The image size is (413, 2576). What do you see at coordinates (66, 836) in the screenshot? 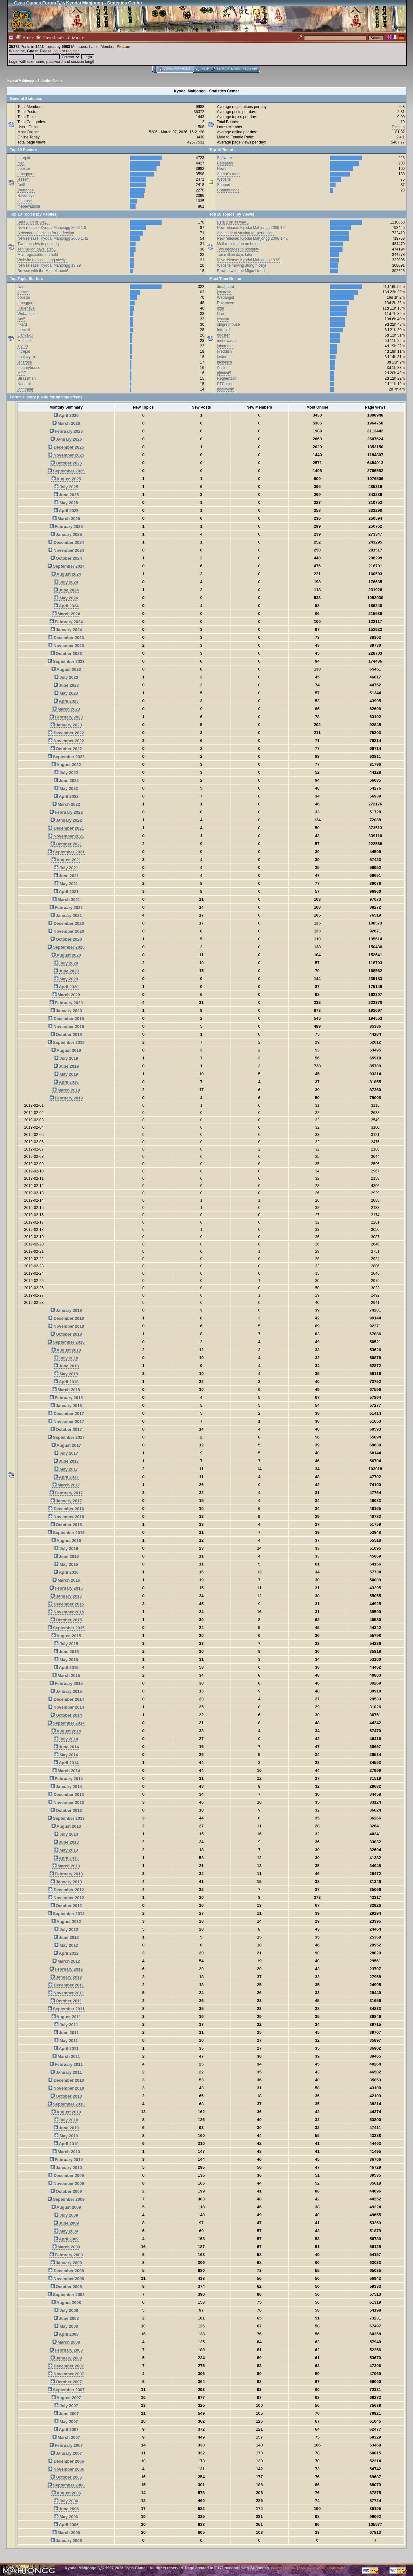
I see `November 2021` at bounding box center [66, 836].